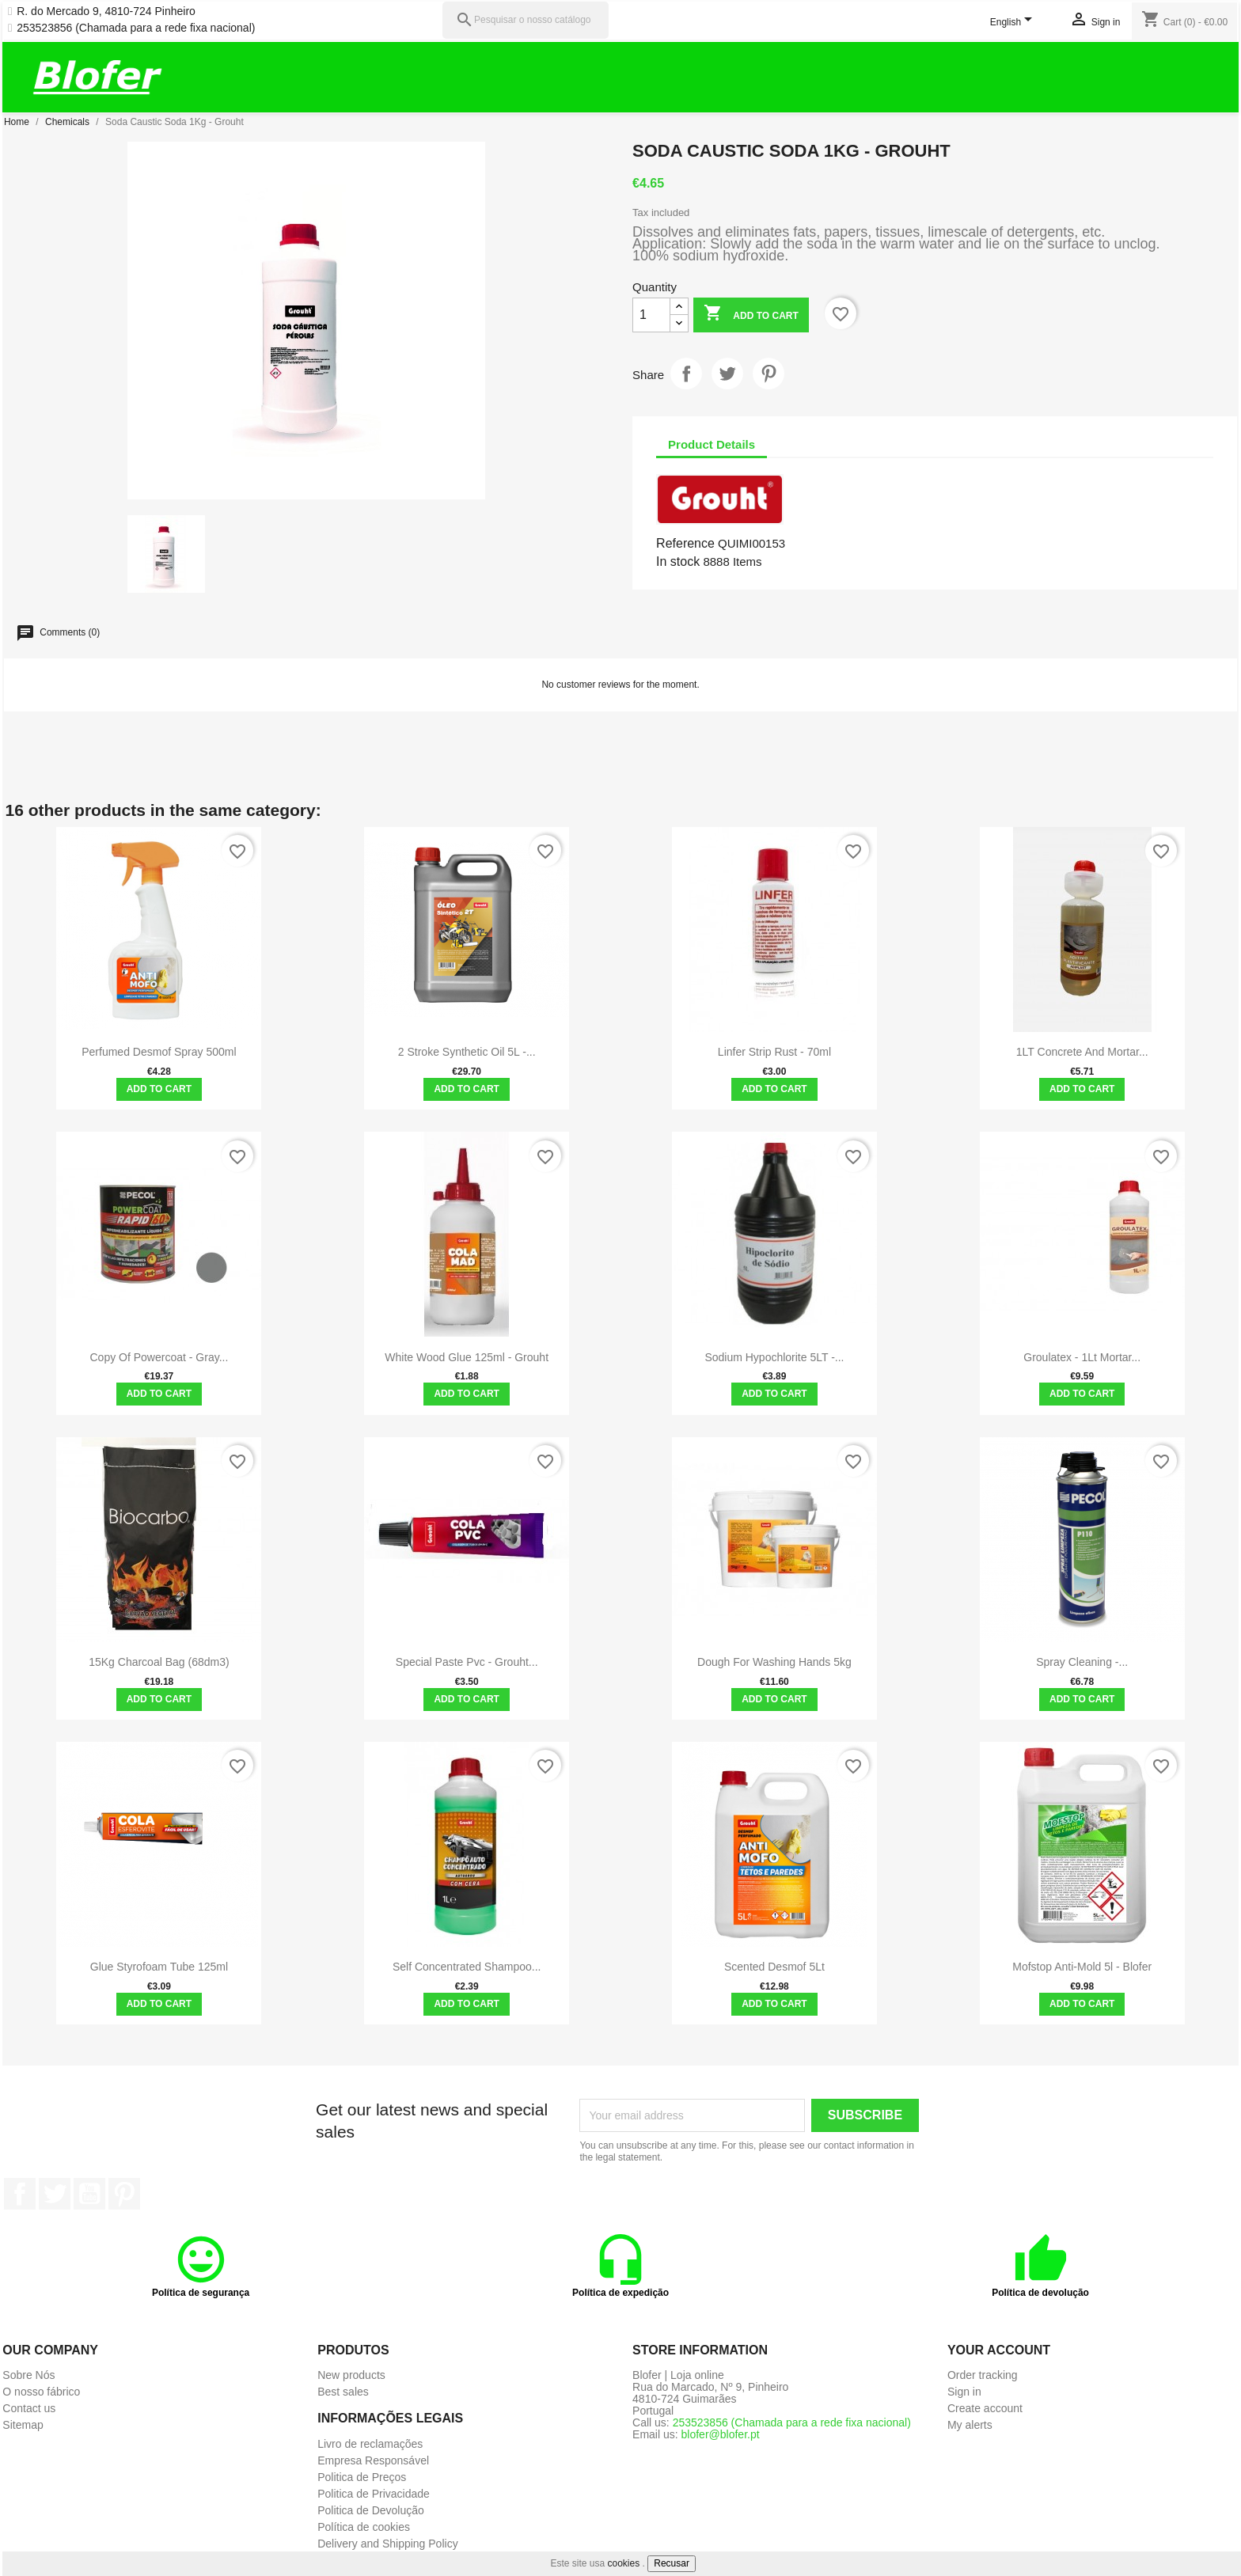 The image size is (1241, 2576). I want to click on White Wood Glue 125ml - Grouht, so click(466, 1357).